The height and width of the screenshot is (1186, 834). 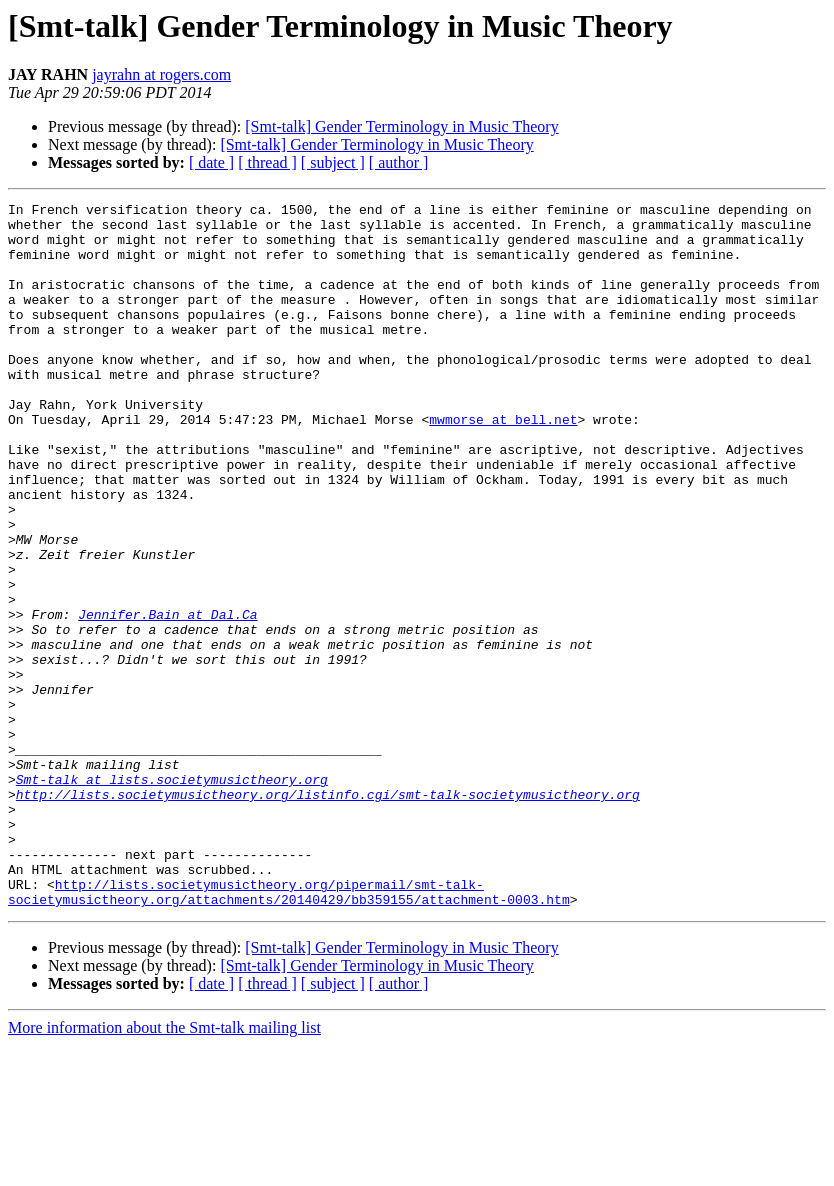 What do you see at coordinates (211, 162) in the screenshot?
I see `[ date ]` at bounding box center [211, 162].